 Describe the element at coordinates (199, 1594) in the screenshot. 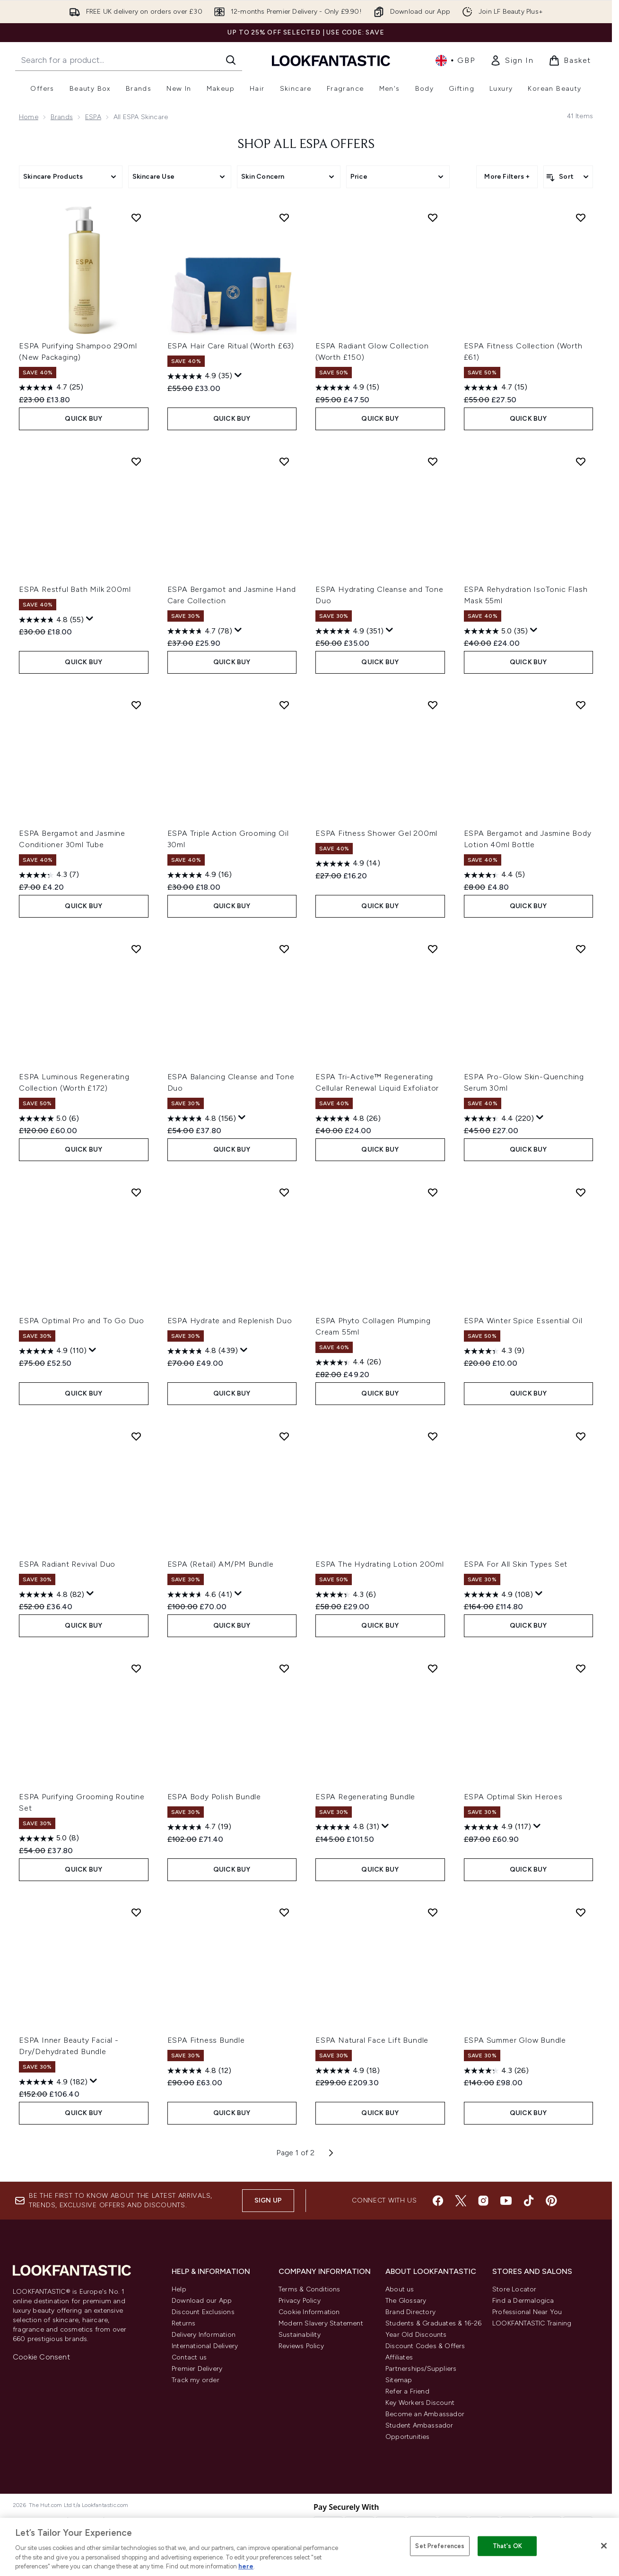

I see `[4.6 out of 5 stars. 41 reviews]` at that location.